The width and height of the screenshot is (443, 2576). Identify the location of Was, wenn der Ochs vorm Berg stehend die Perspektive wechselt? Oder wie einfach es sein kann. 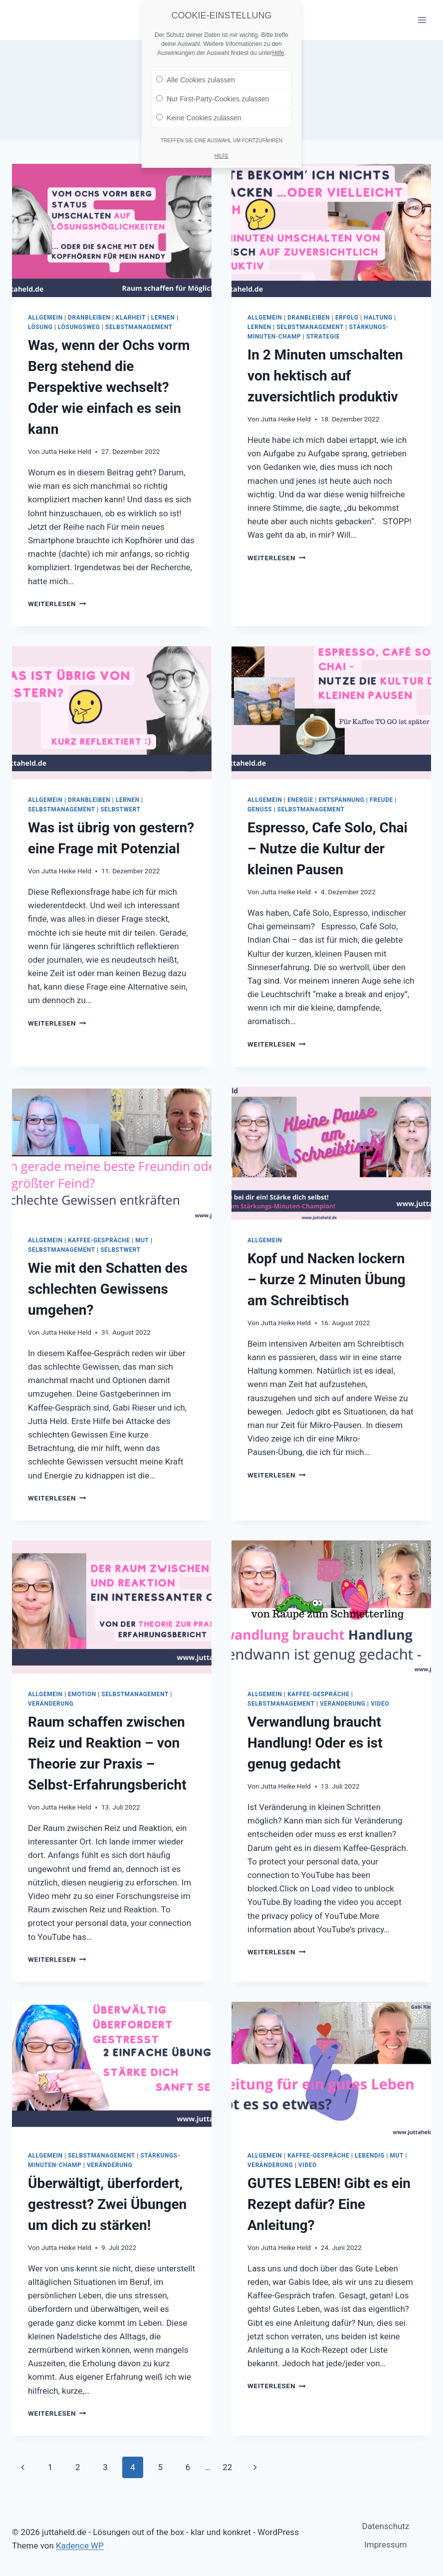
(109, 387).